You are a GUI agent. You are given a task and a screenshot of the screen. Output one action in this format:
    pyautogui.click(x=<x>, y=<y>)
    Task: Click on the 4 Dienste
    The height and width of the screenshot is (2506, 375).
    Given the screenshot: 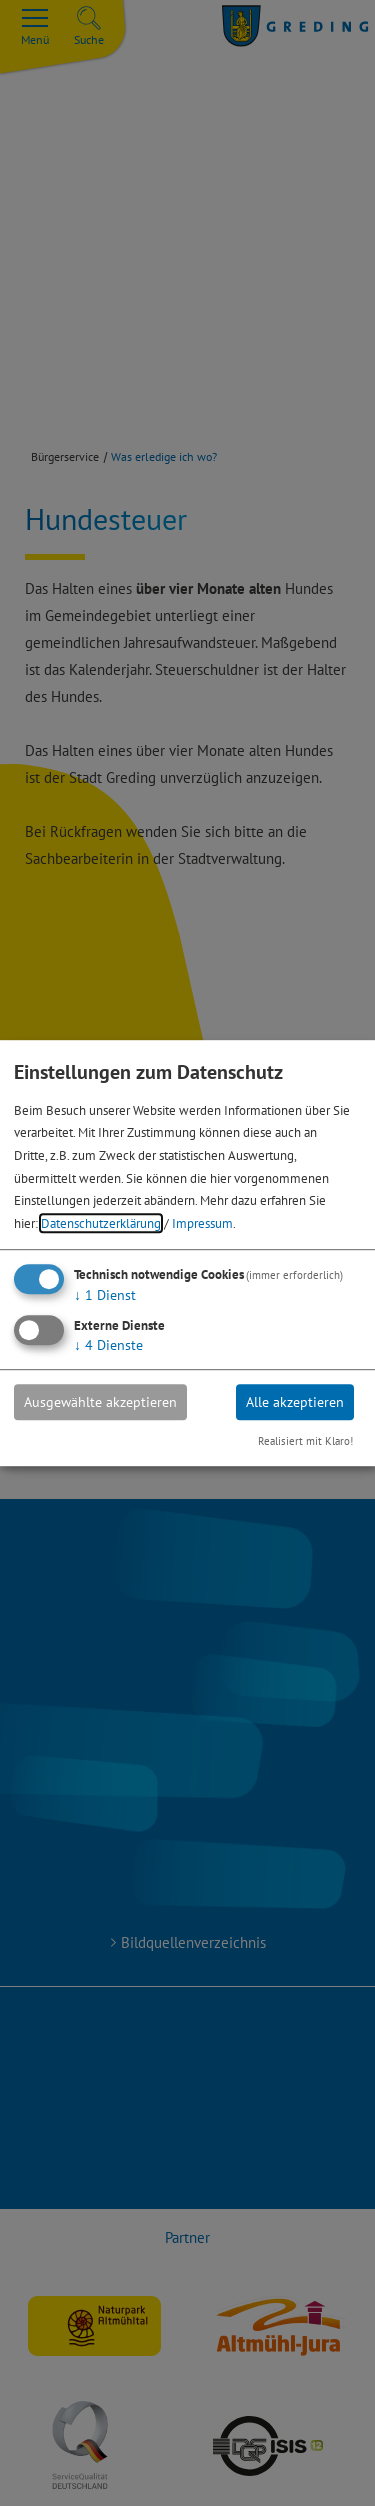 What is the action you would take?
    pyautogui.click(x=108, y=1345)
    